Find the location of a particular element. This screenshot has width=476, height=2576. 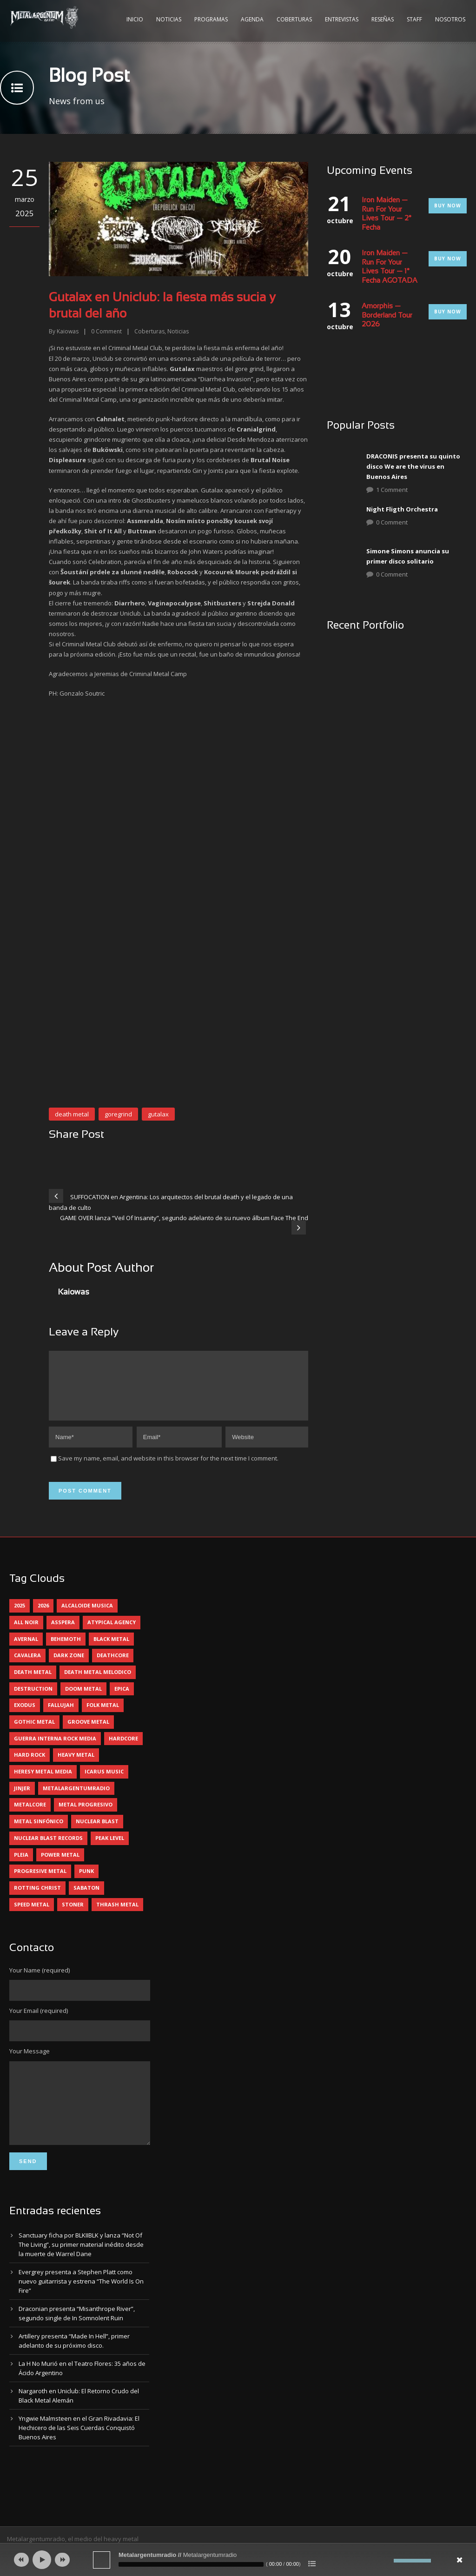

Noticias is located at coordinates (168, 19).